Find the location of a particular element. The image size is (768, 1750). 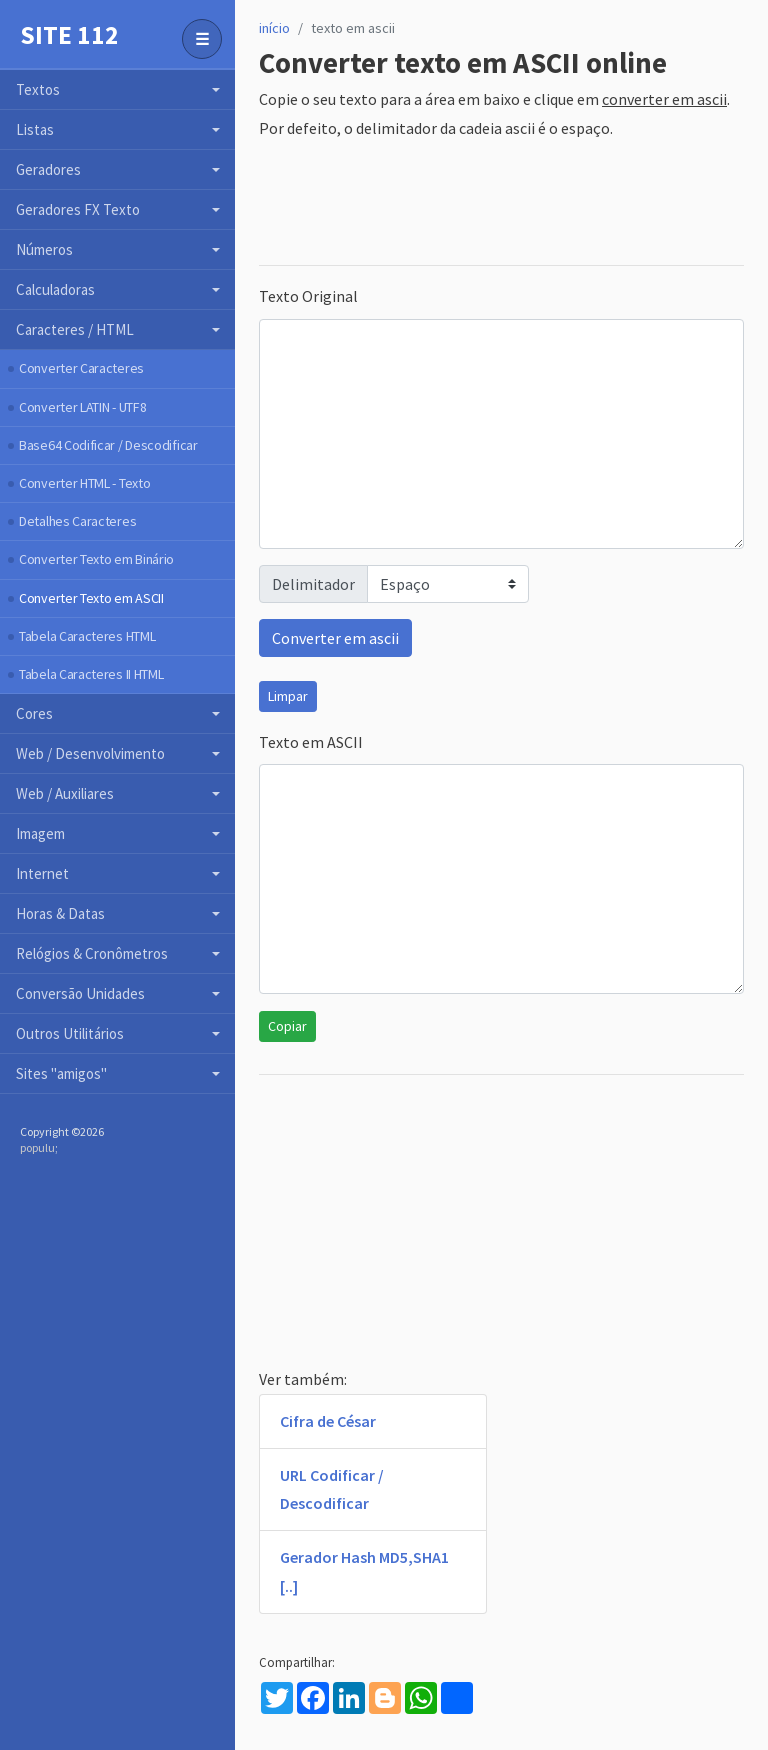

Gerador Hash MD5,SHA1 [..] is located at coordinates (364, 1571).